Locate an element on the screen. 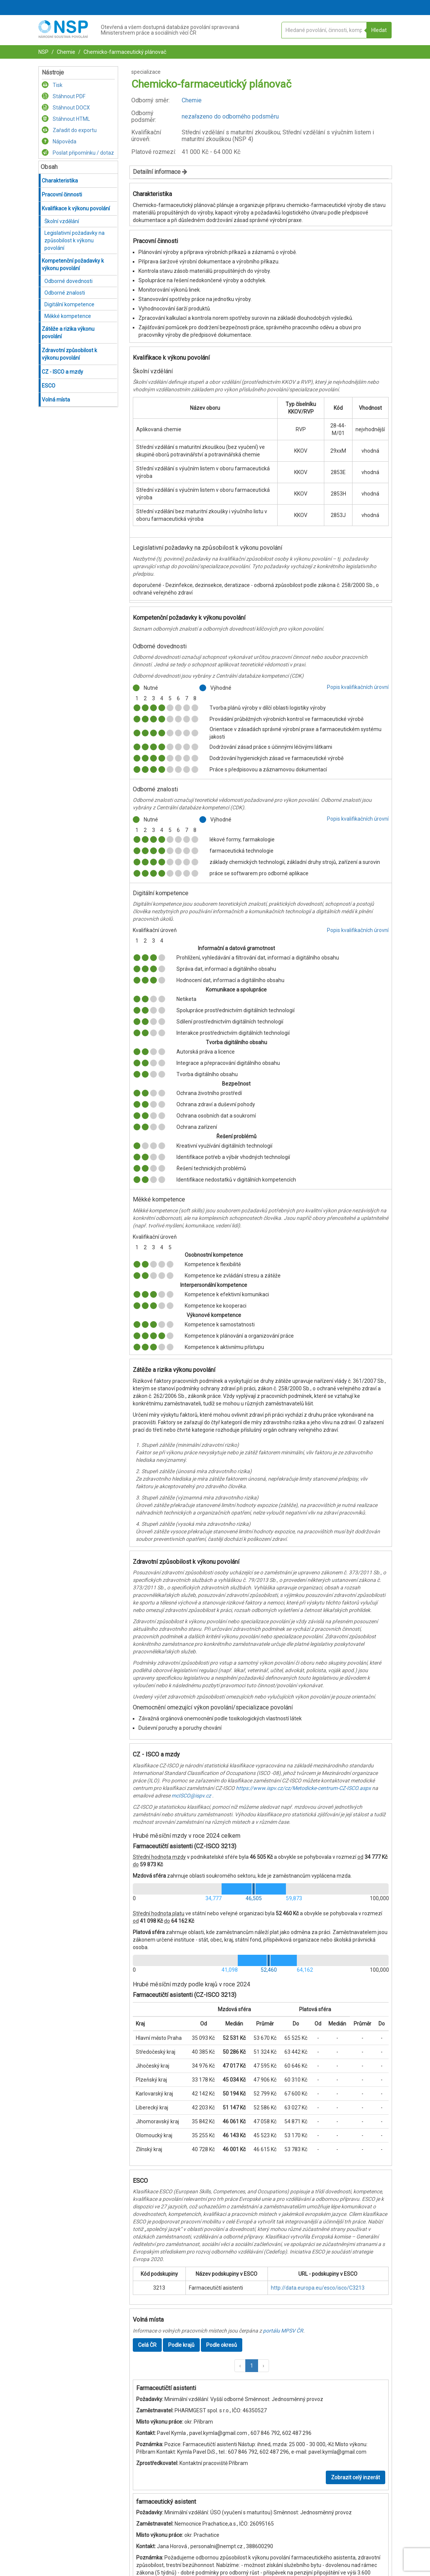  Podle okresů is located at coordinates (221, 2345).